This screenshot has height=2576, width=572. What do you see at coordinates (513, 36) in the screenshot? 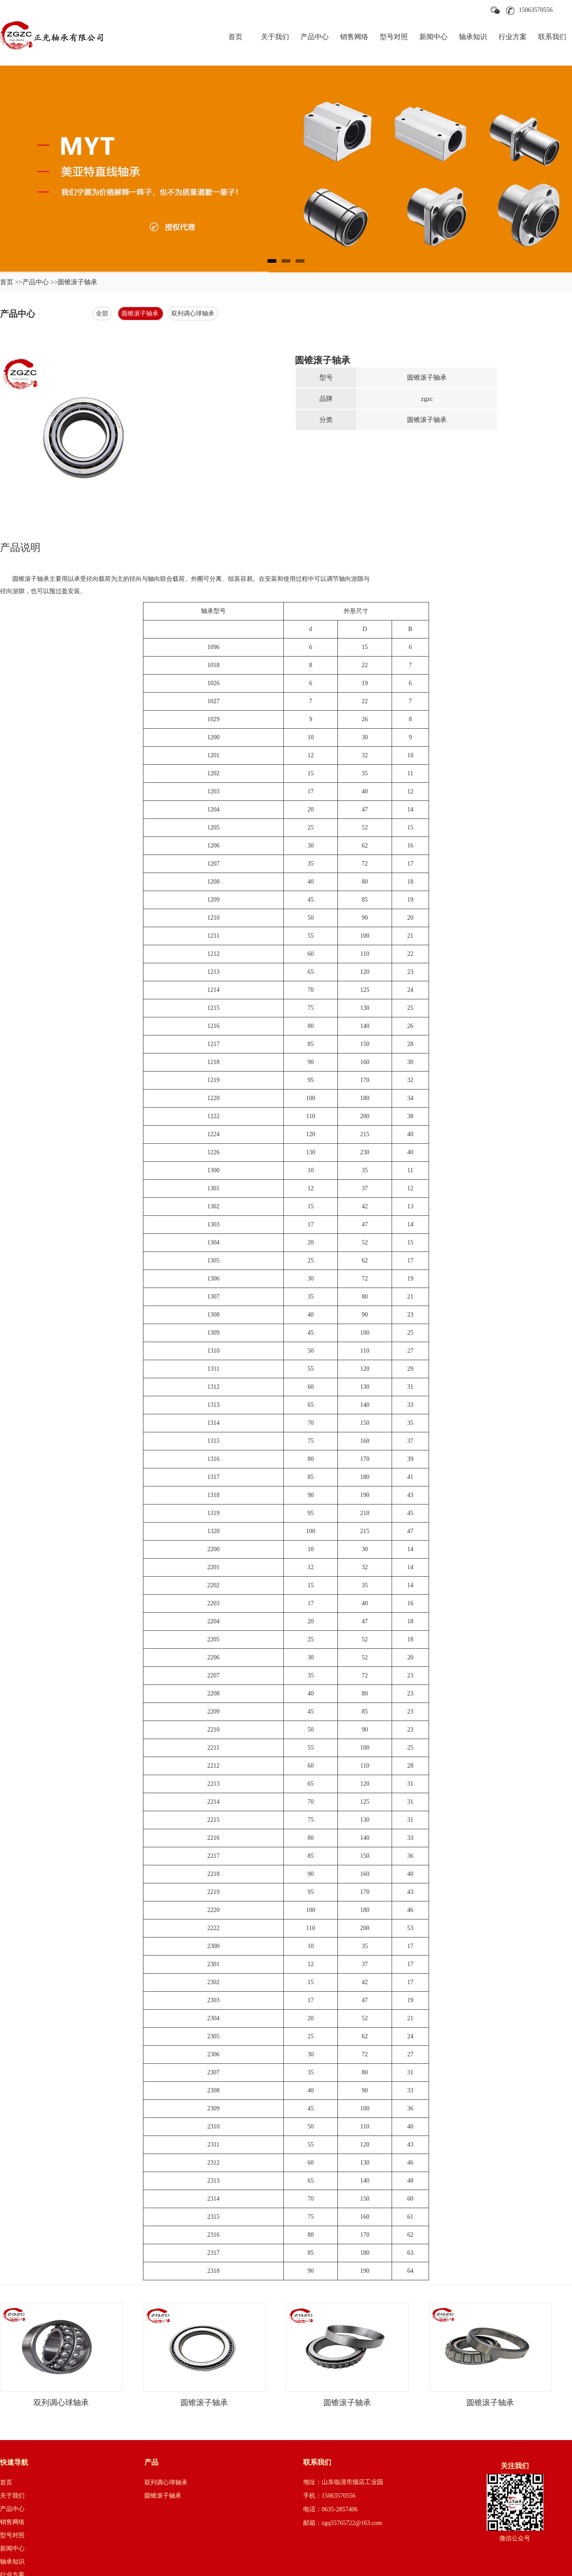
I see `行业方案` at bounding box center [513, 36].